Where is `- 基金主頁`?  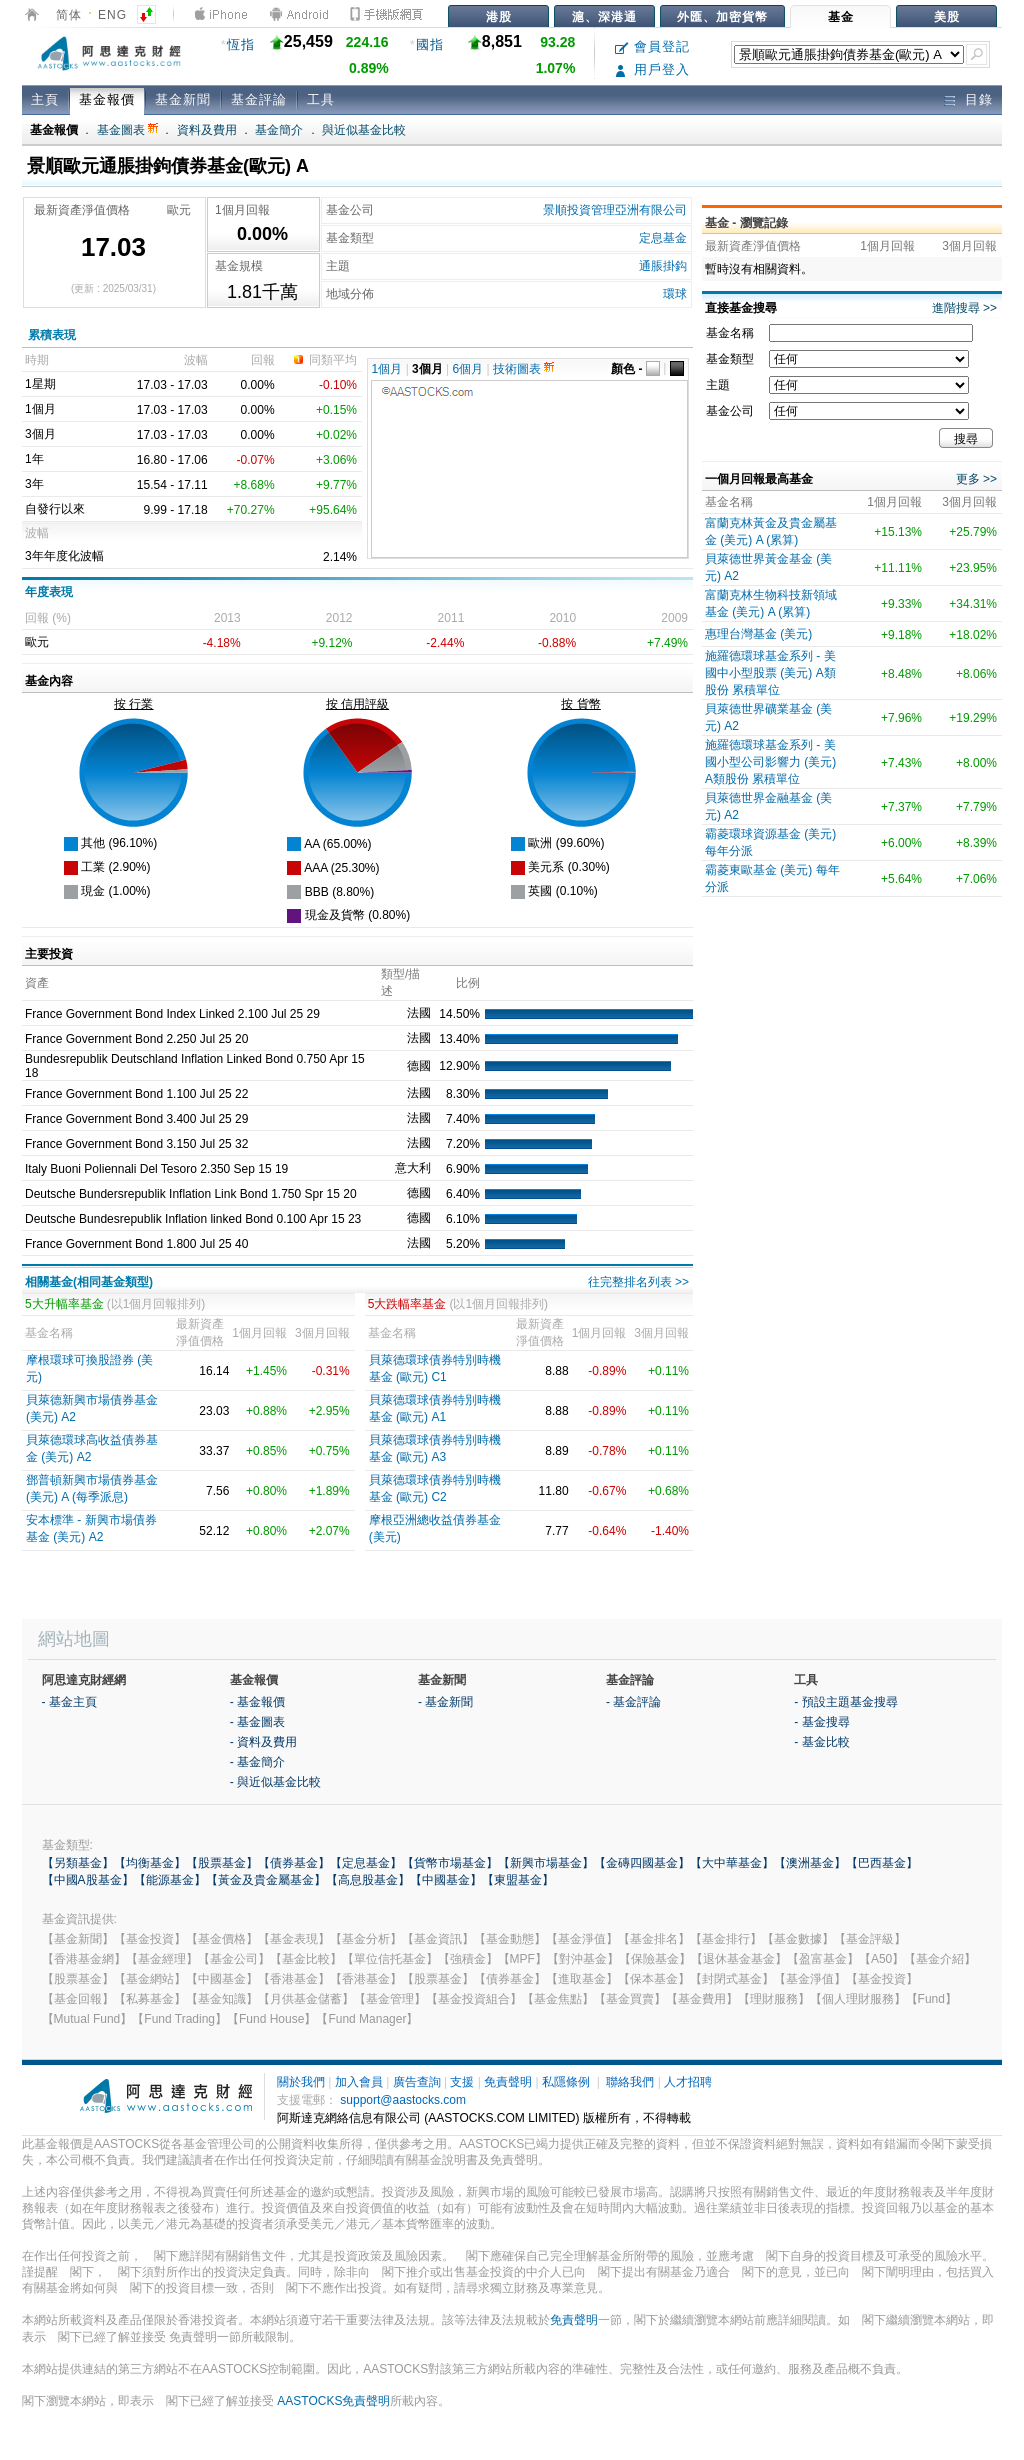 - 基金主頁 is located at coordinates (69, 1702).